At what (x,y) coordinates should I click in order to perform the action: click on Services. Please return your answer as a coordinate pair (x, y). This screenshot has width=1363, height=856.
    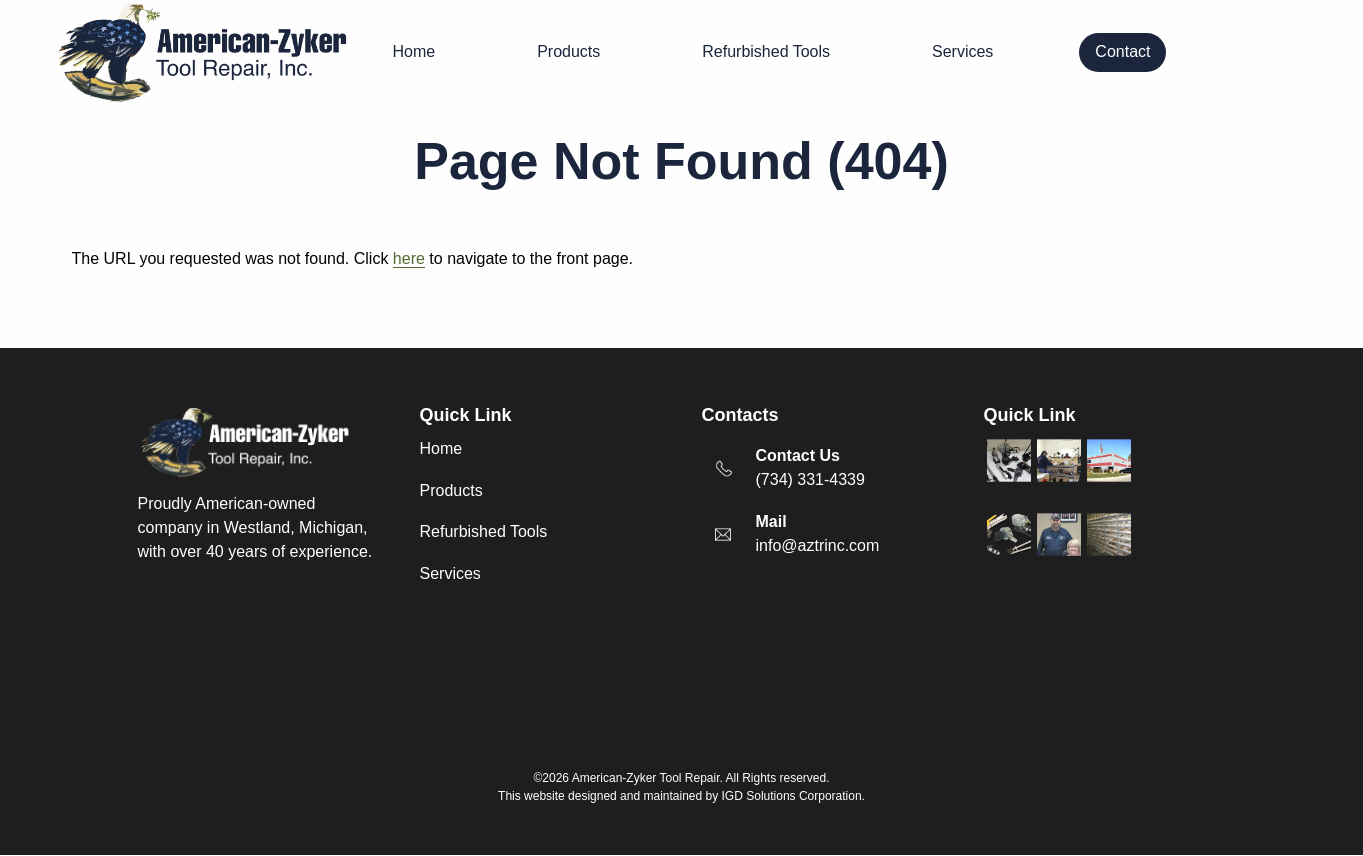
    Looking at the image, I should click on (962, 51).